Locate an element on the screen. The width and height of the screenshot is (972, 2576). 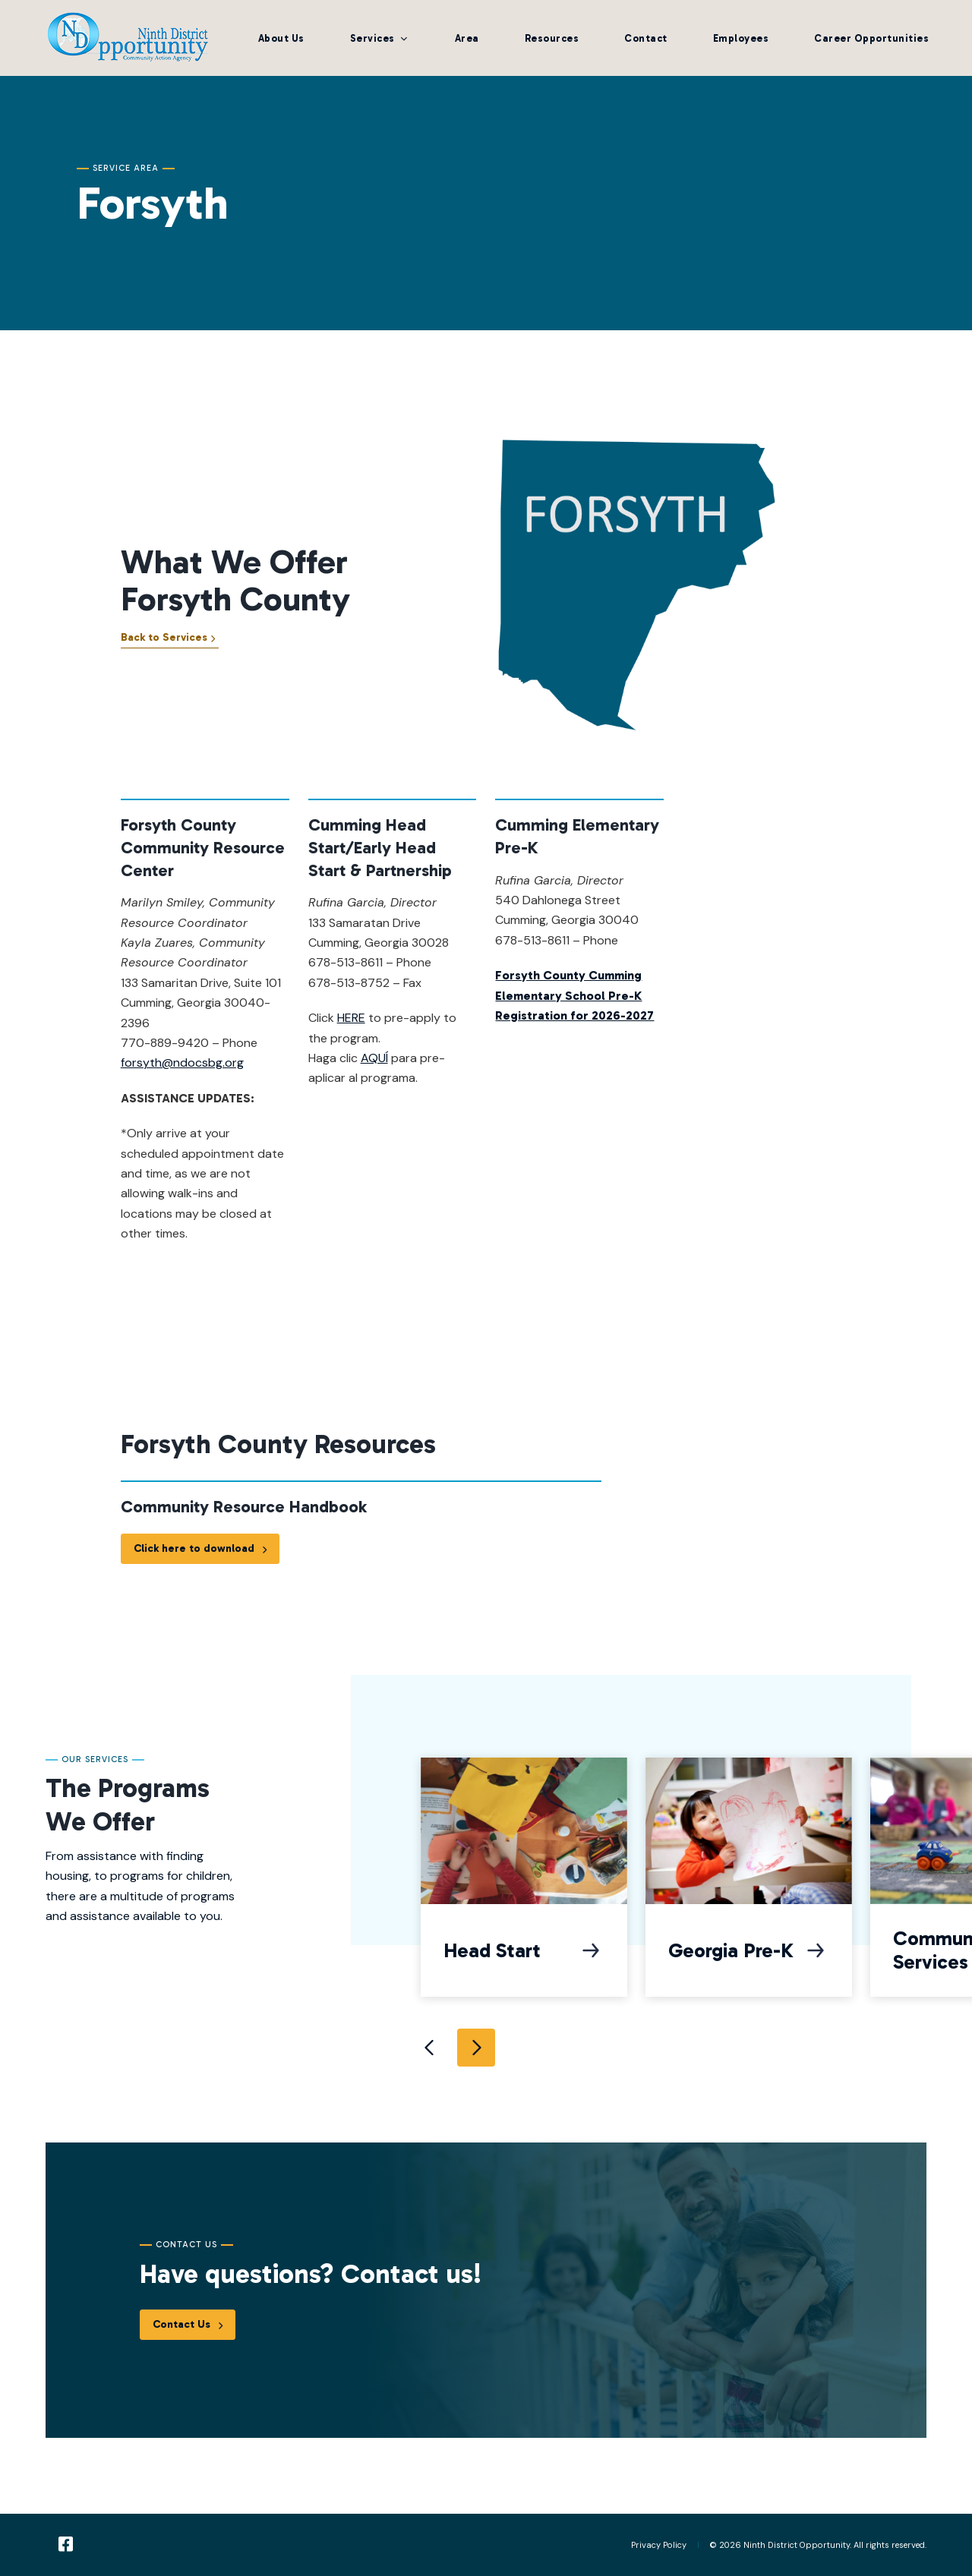
Services is located at coordinates (372, 38).